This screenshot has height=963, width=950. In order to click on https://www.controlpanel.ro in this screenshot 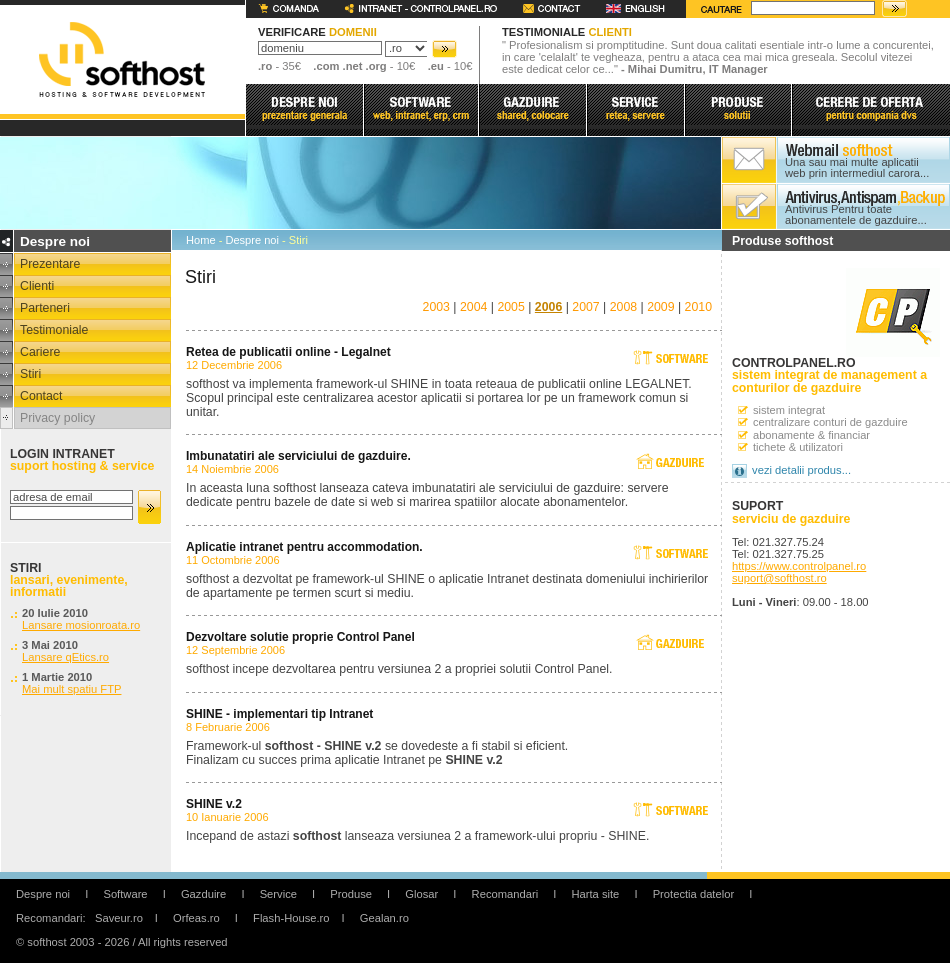, I will do `click(799, 566)`.